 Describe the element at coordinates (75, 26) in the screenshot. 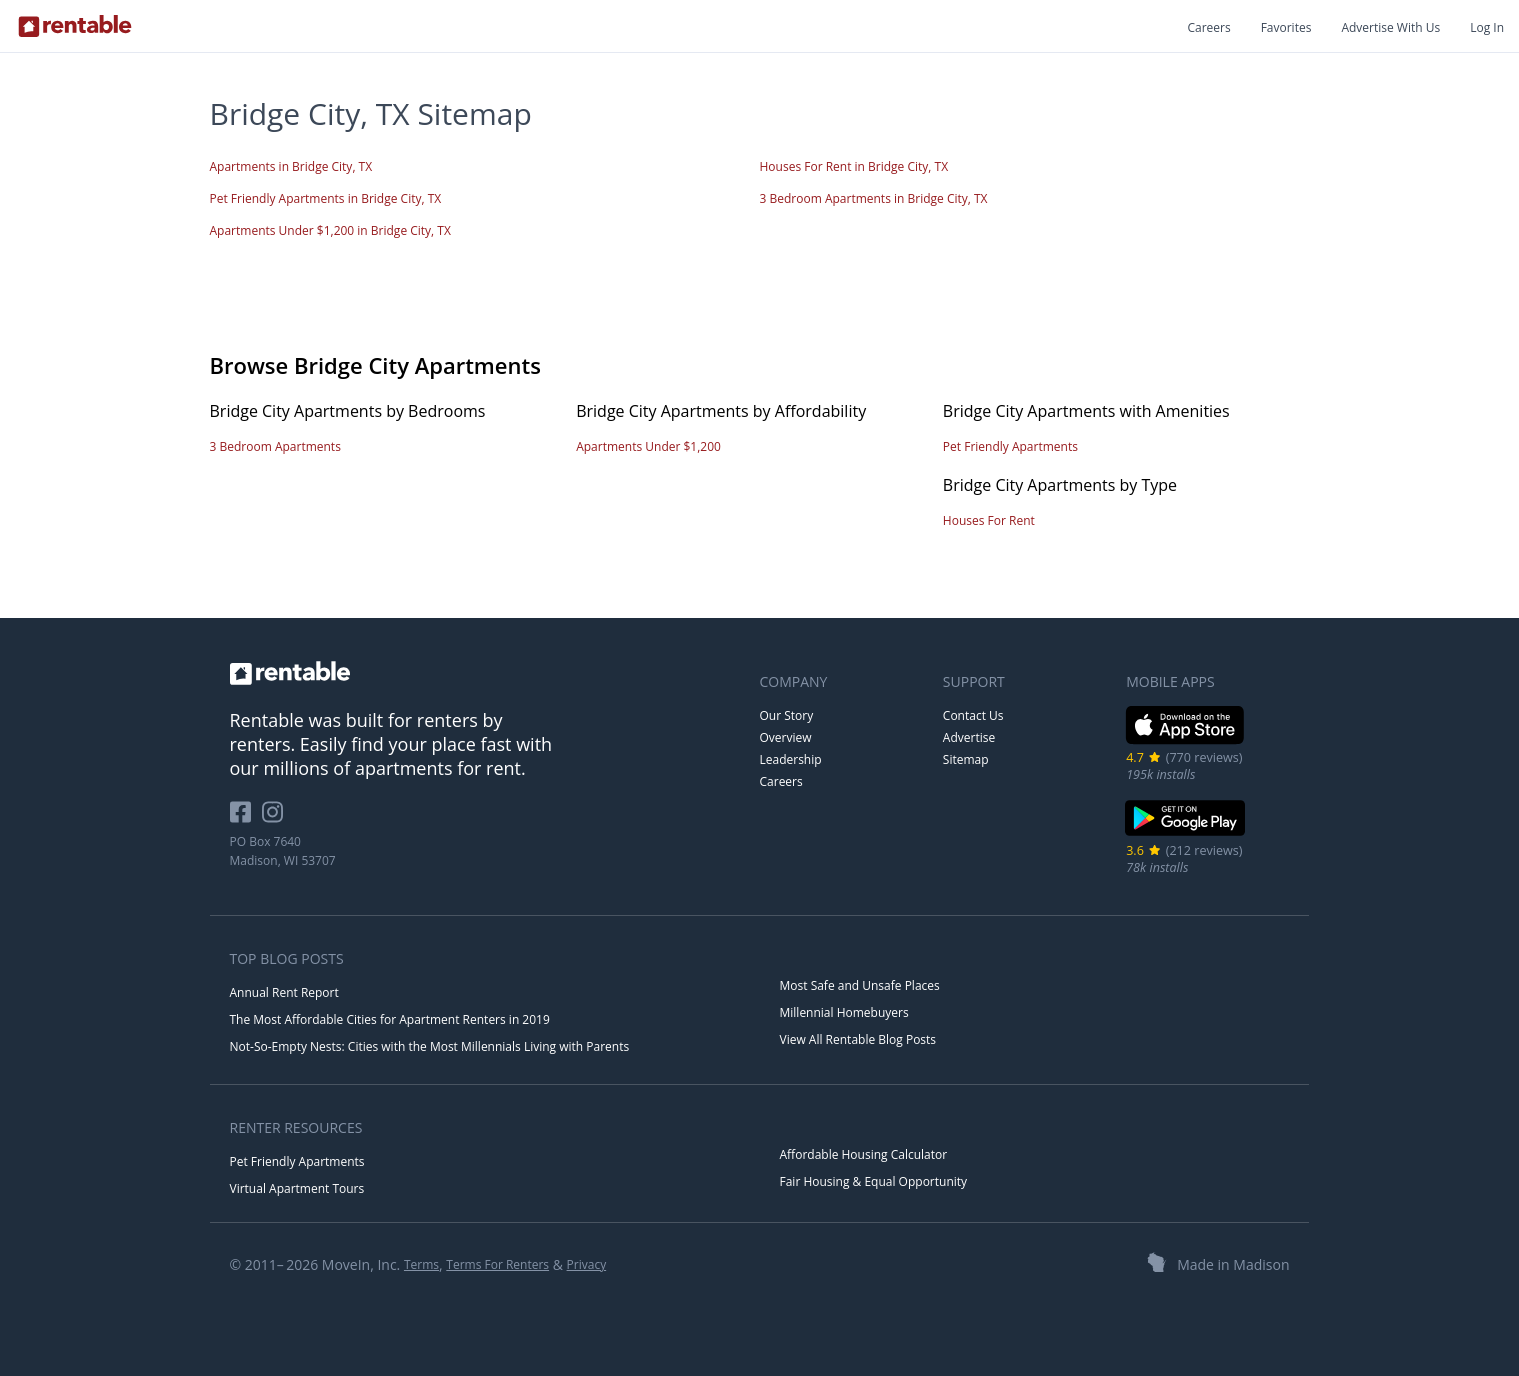

I see `[Link to Homepage]` at that location.